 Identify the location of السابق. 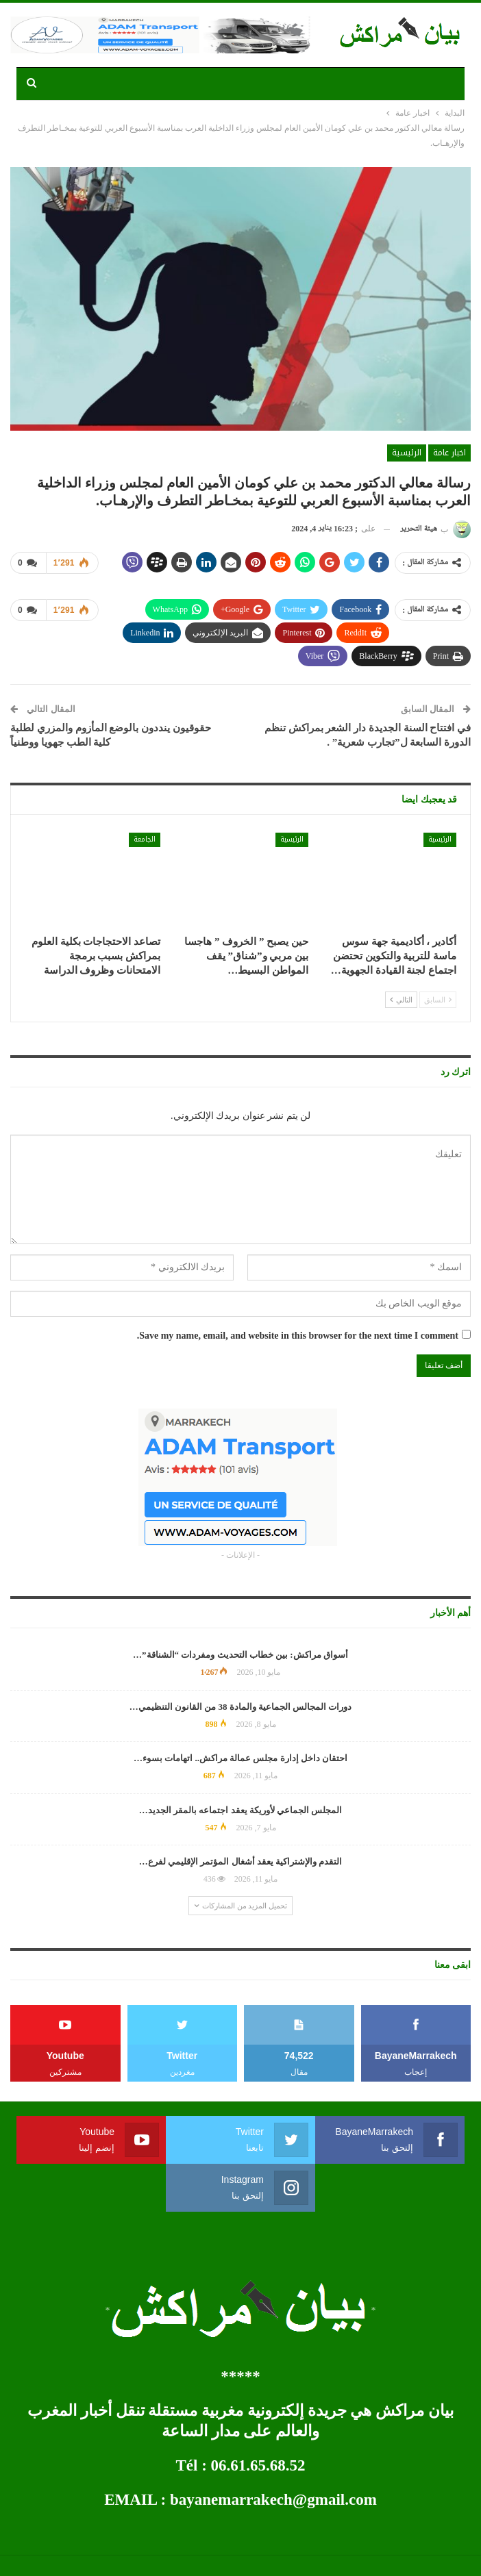
(438, 1000).